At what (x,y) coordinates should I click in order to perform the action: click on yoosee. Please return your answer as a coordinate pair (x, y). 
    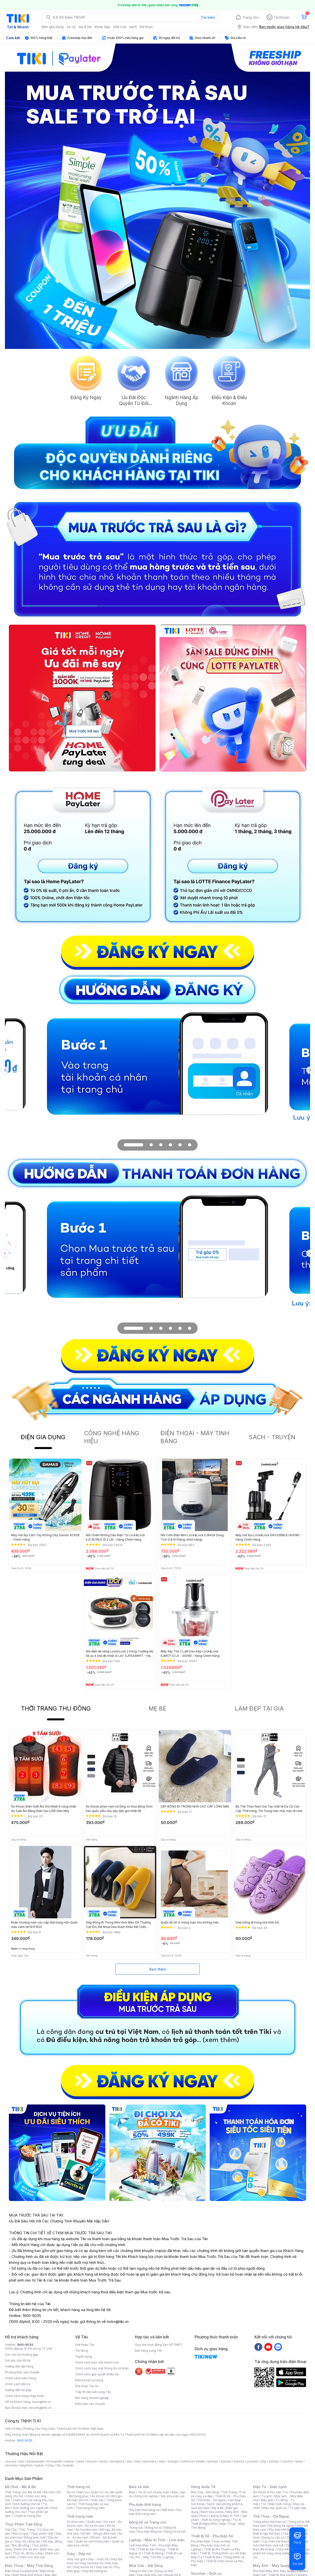
    Looking at the image, I should click on (252, 2391).